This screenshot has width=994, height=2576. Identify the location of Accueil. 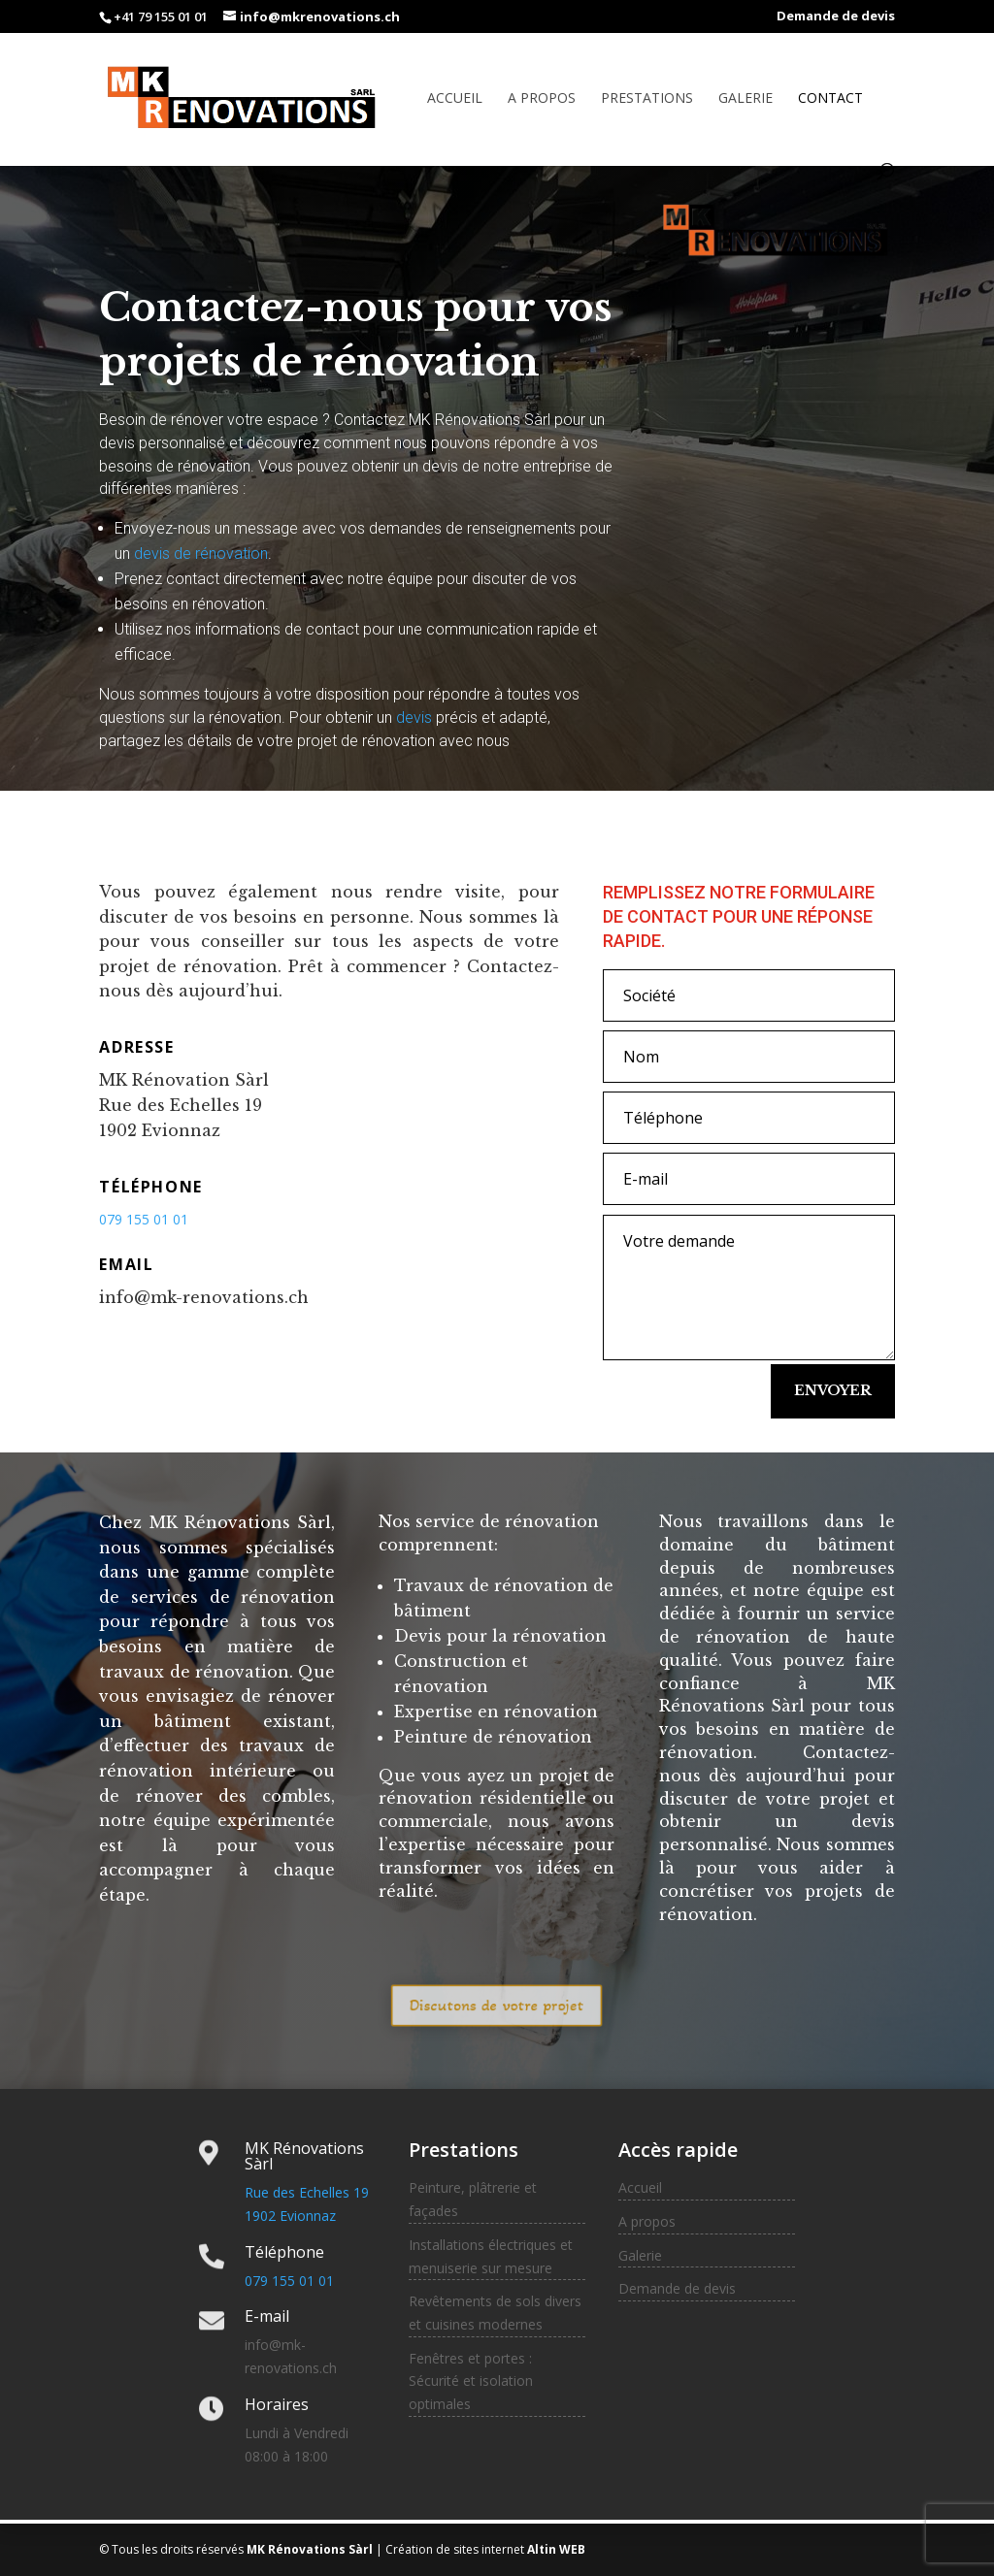
(454, 99).